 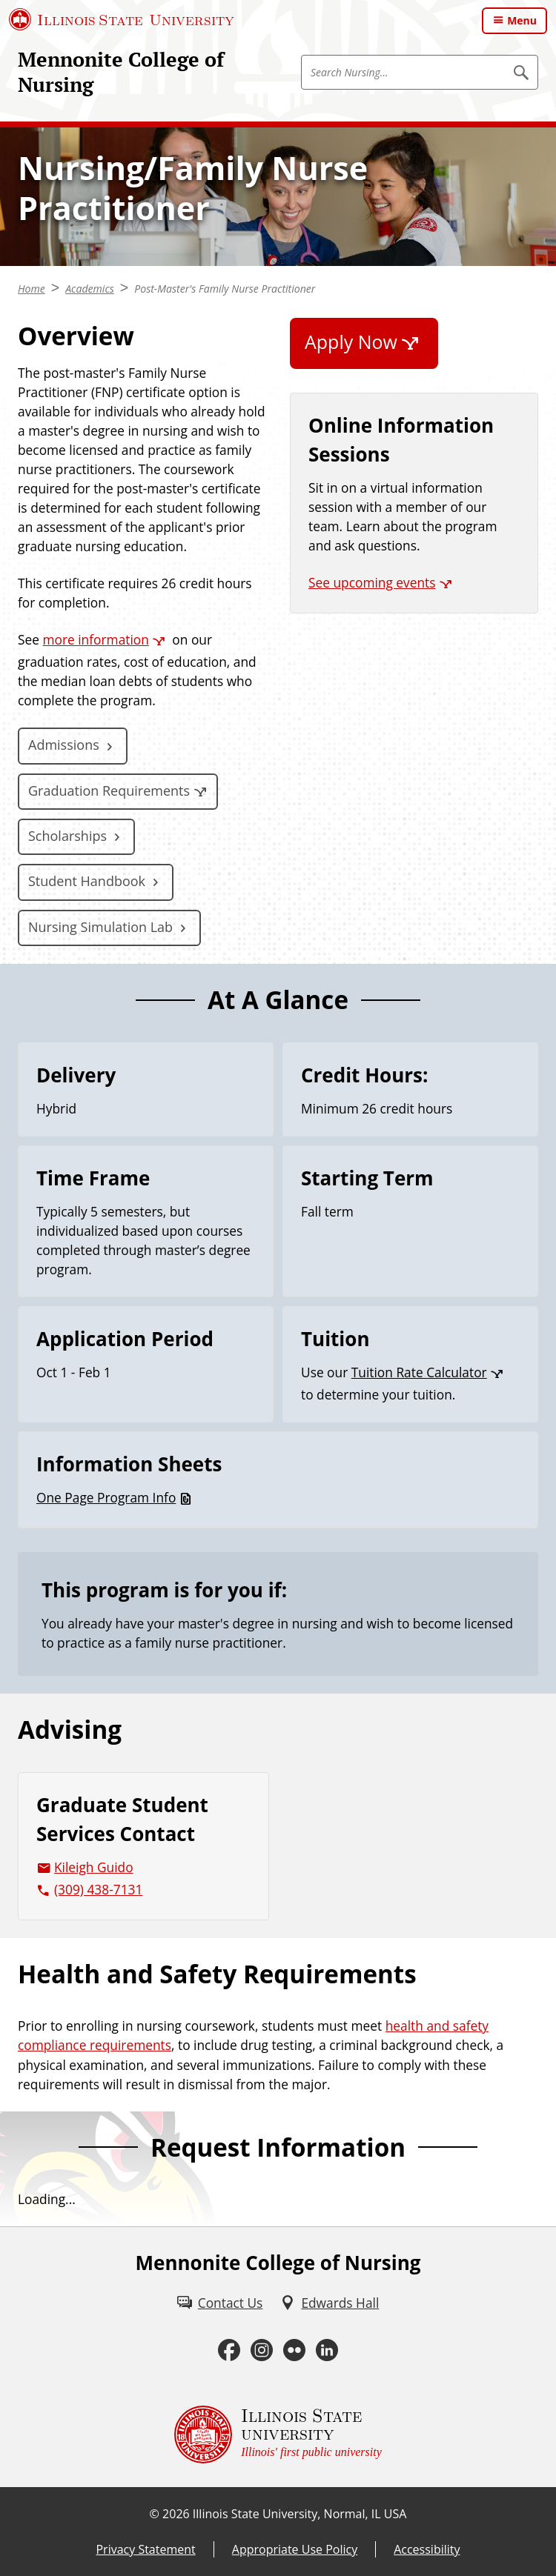 I want to click on [LinkedIn (External)], so click(x=327, y=2350).